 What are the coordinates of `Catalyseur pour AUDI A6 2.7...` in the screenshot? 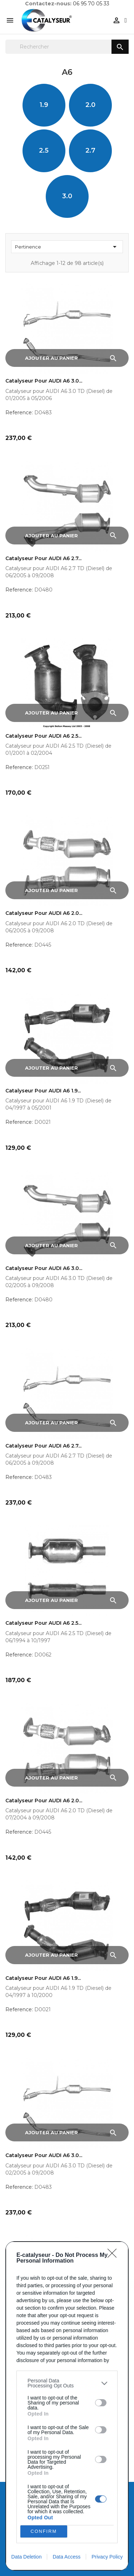 It's located at (43, 558).